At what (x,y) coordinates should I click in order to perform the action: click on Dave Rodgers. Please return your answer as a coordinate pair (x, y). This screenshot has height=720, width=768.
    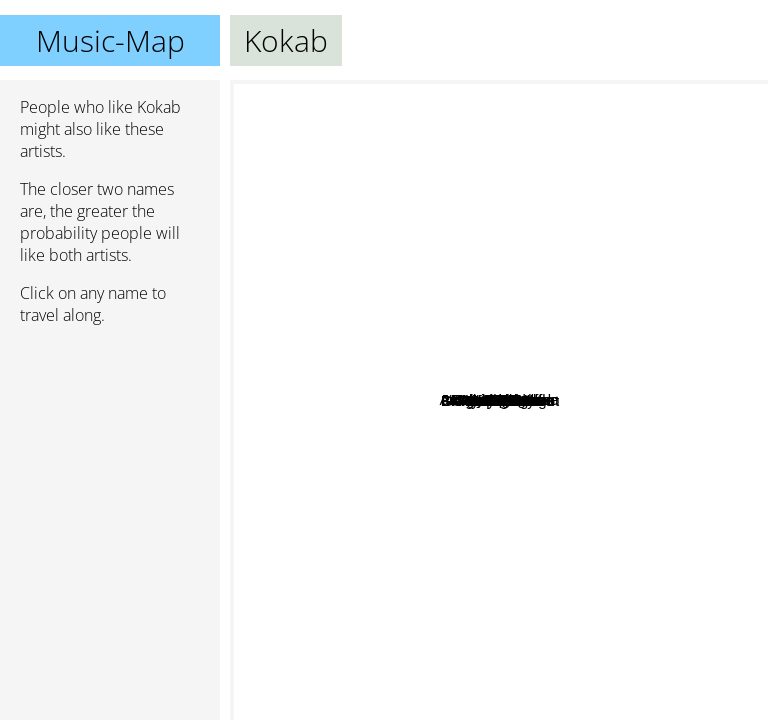
    Looking at the image, I should click on (504, 196).